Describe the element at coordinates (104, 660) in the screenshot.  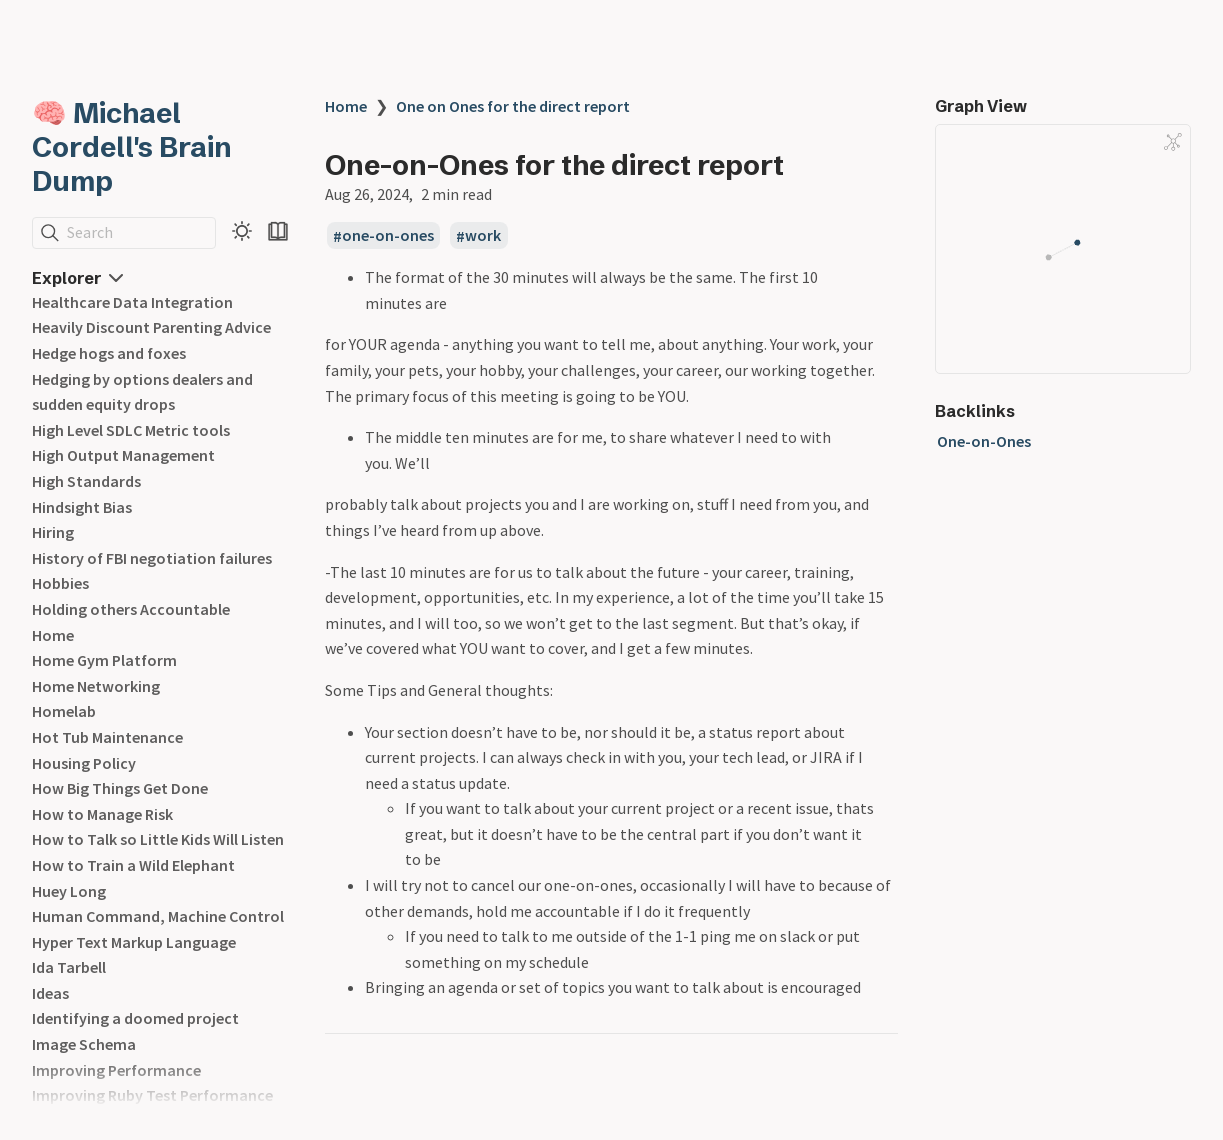
I see `Home Gym Platform` at that location.